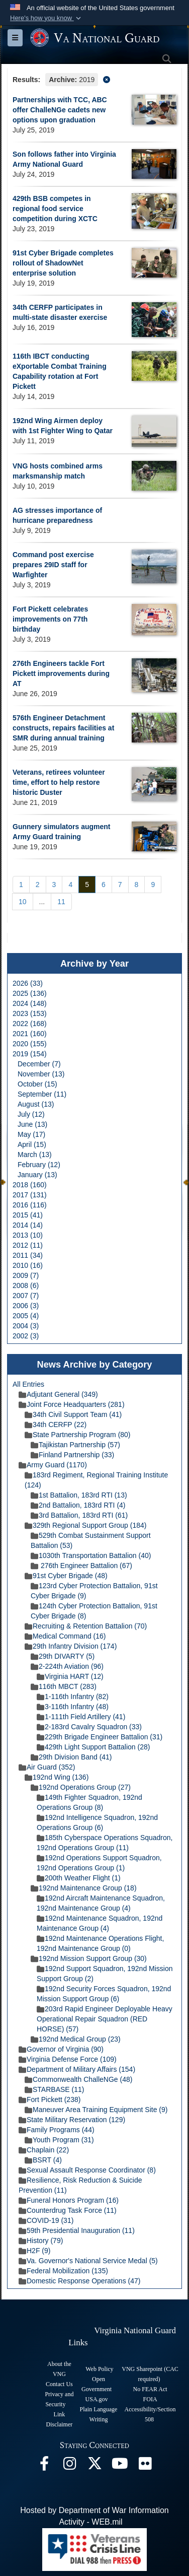 The image size is (189, 2576). Describe the element at coordinates (54, 2089) in the screenshot. I see `STARBASE (11)` at that location.